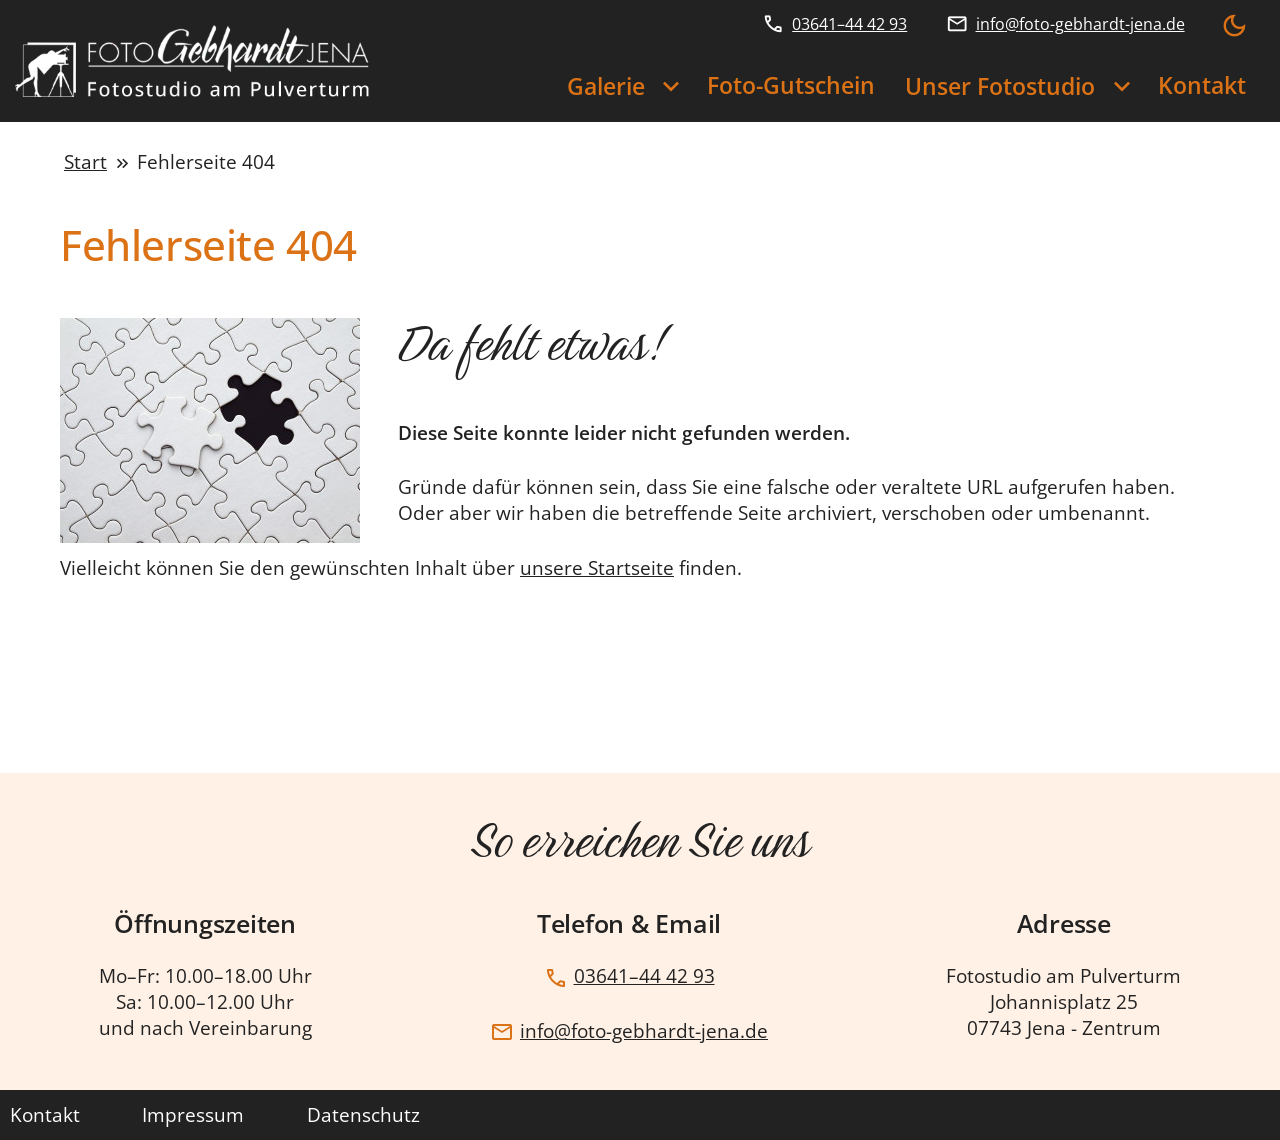  What do you see at coordinates (597, 568) in the screenshot?
I see `unsere Startseite` at bounding box center [597, 568].